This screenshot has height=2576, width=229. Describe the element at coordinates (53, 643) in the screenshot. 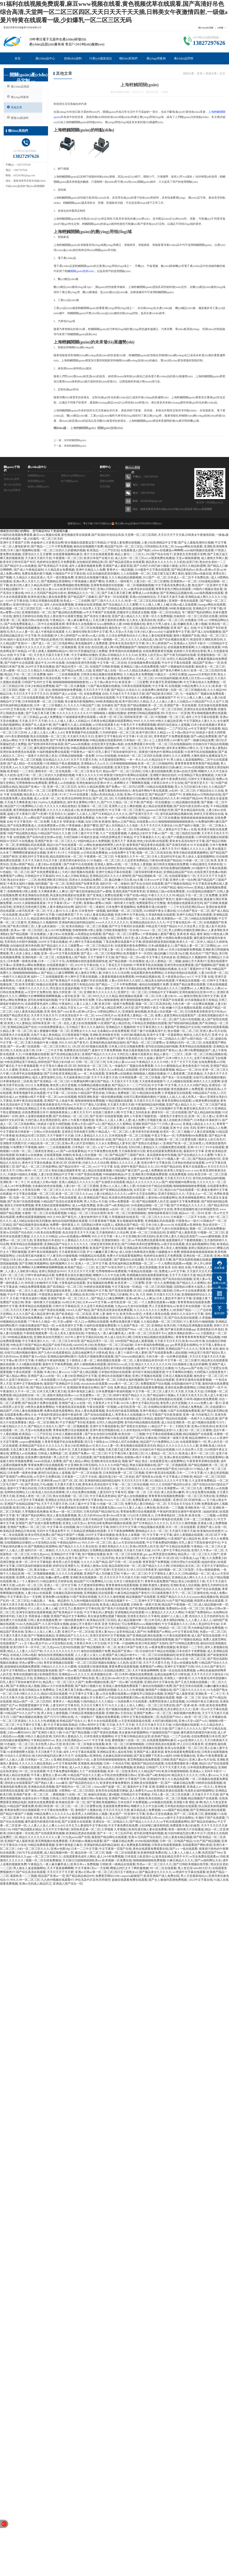

I see `国产成人一区二区三区电影网站` at that location.